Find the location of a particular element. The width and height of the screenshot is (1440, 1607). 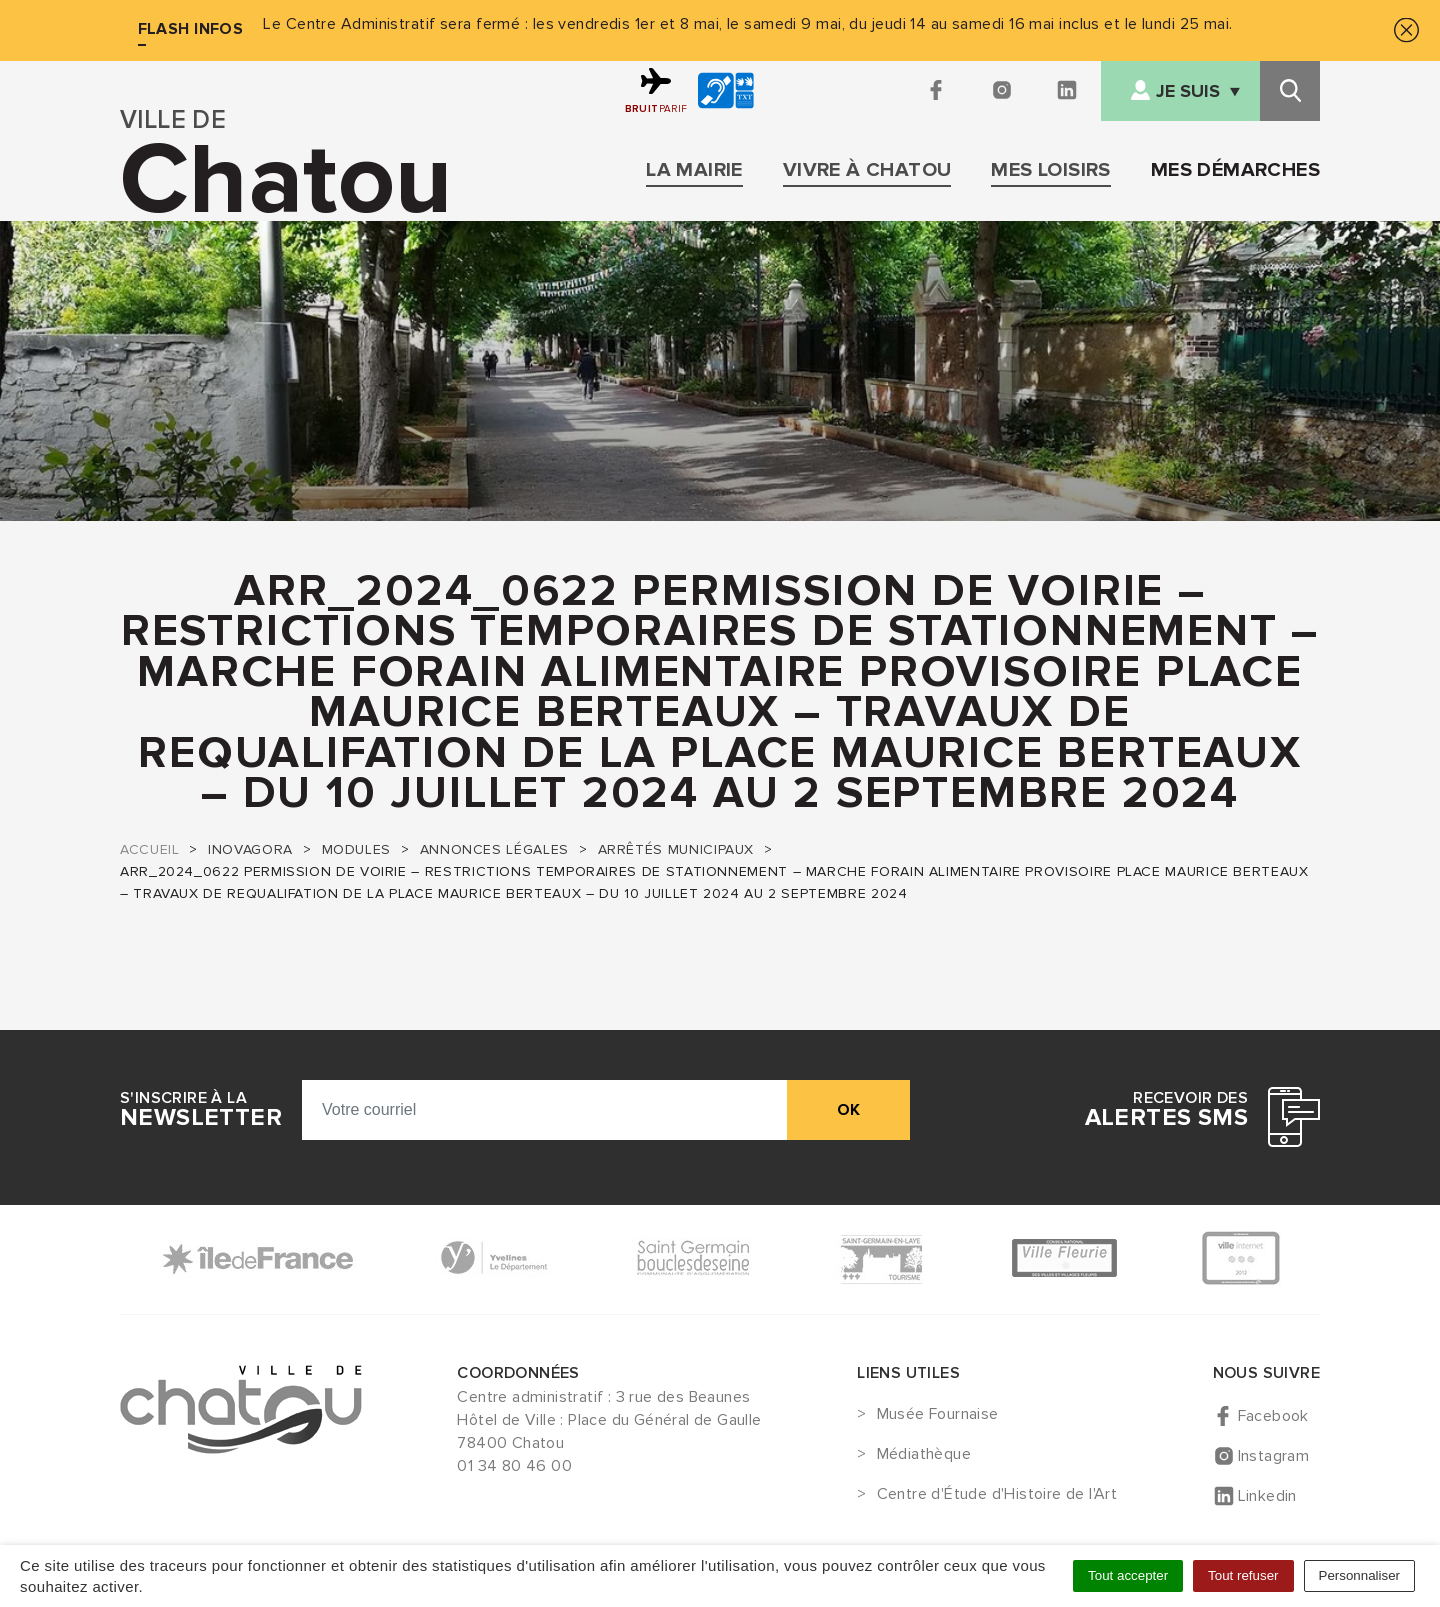

Je suis is located at coordinates (1188, 91).